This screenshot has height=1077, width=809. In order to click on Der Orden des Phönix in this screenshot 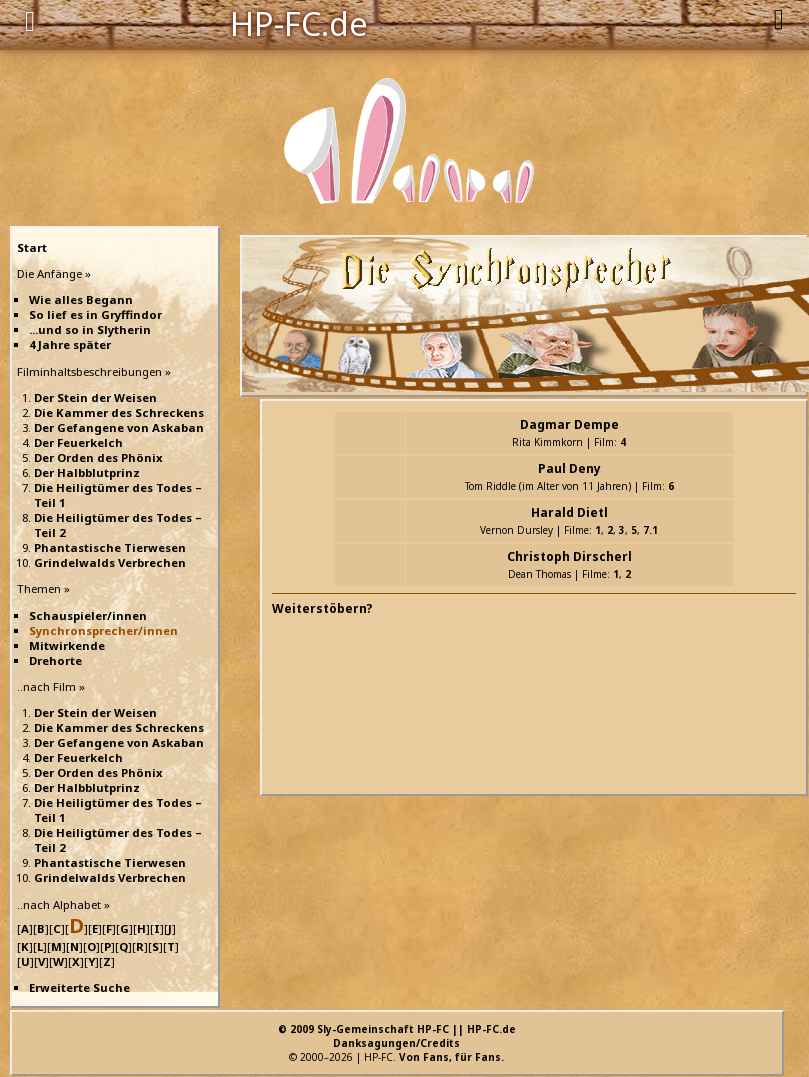, I will do `click(98, 457)`.